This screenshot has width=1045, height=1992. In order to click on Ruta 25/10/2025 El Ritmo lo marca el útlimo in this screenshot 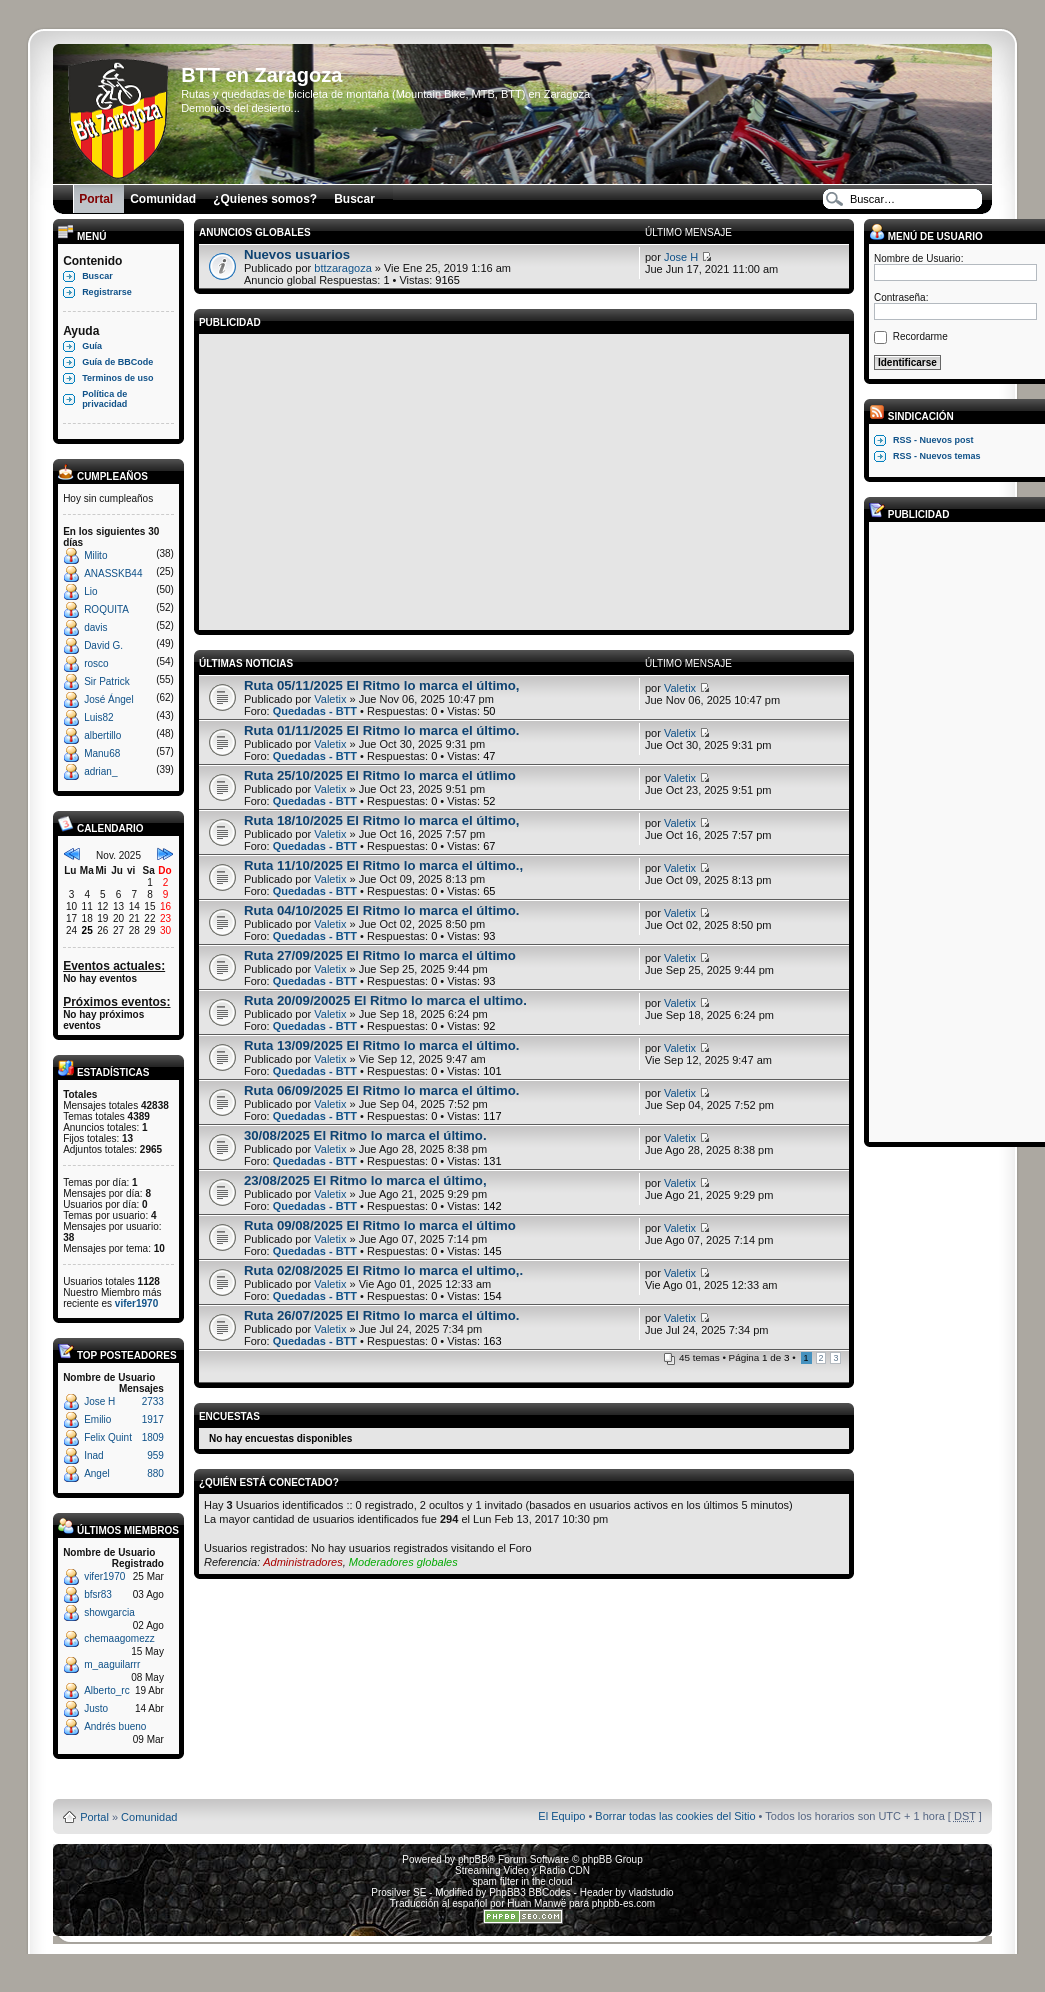, I will do `click(380, 775)`.